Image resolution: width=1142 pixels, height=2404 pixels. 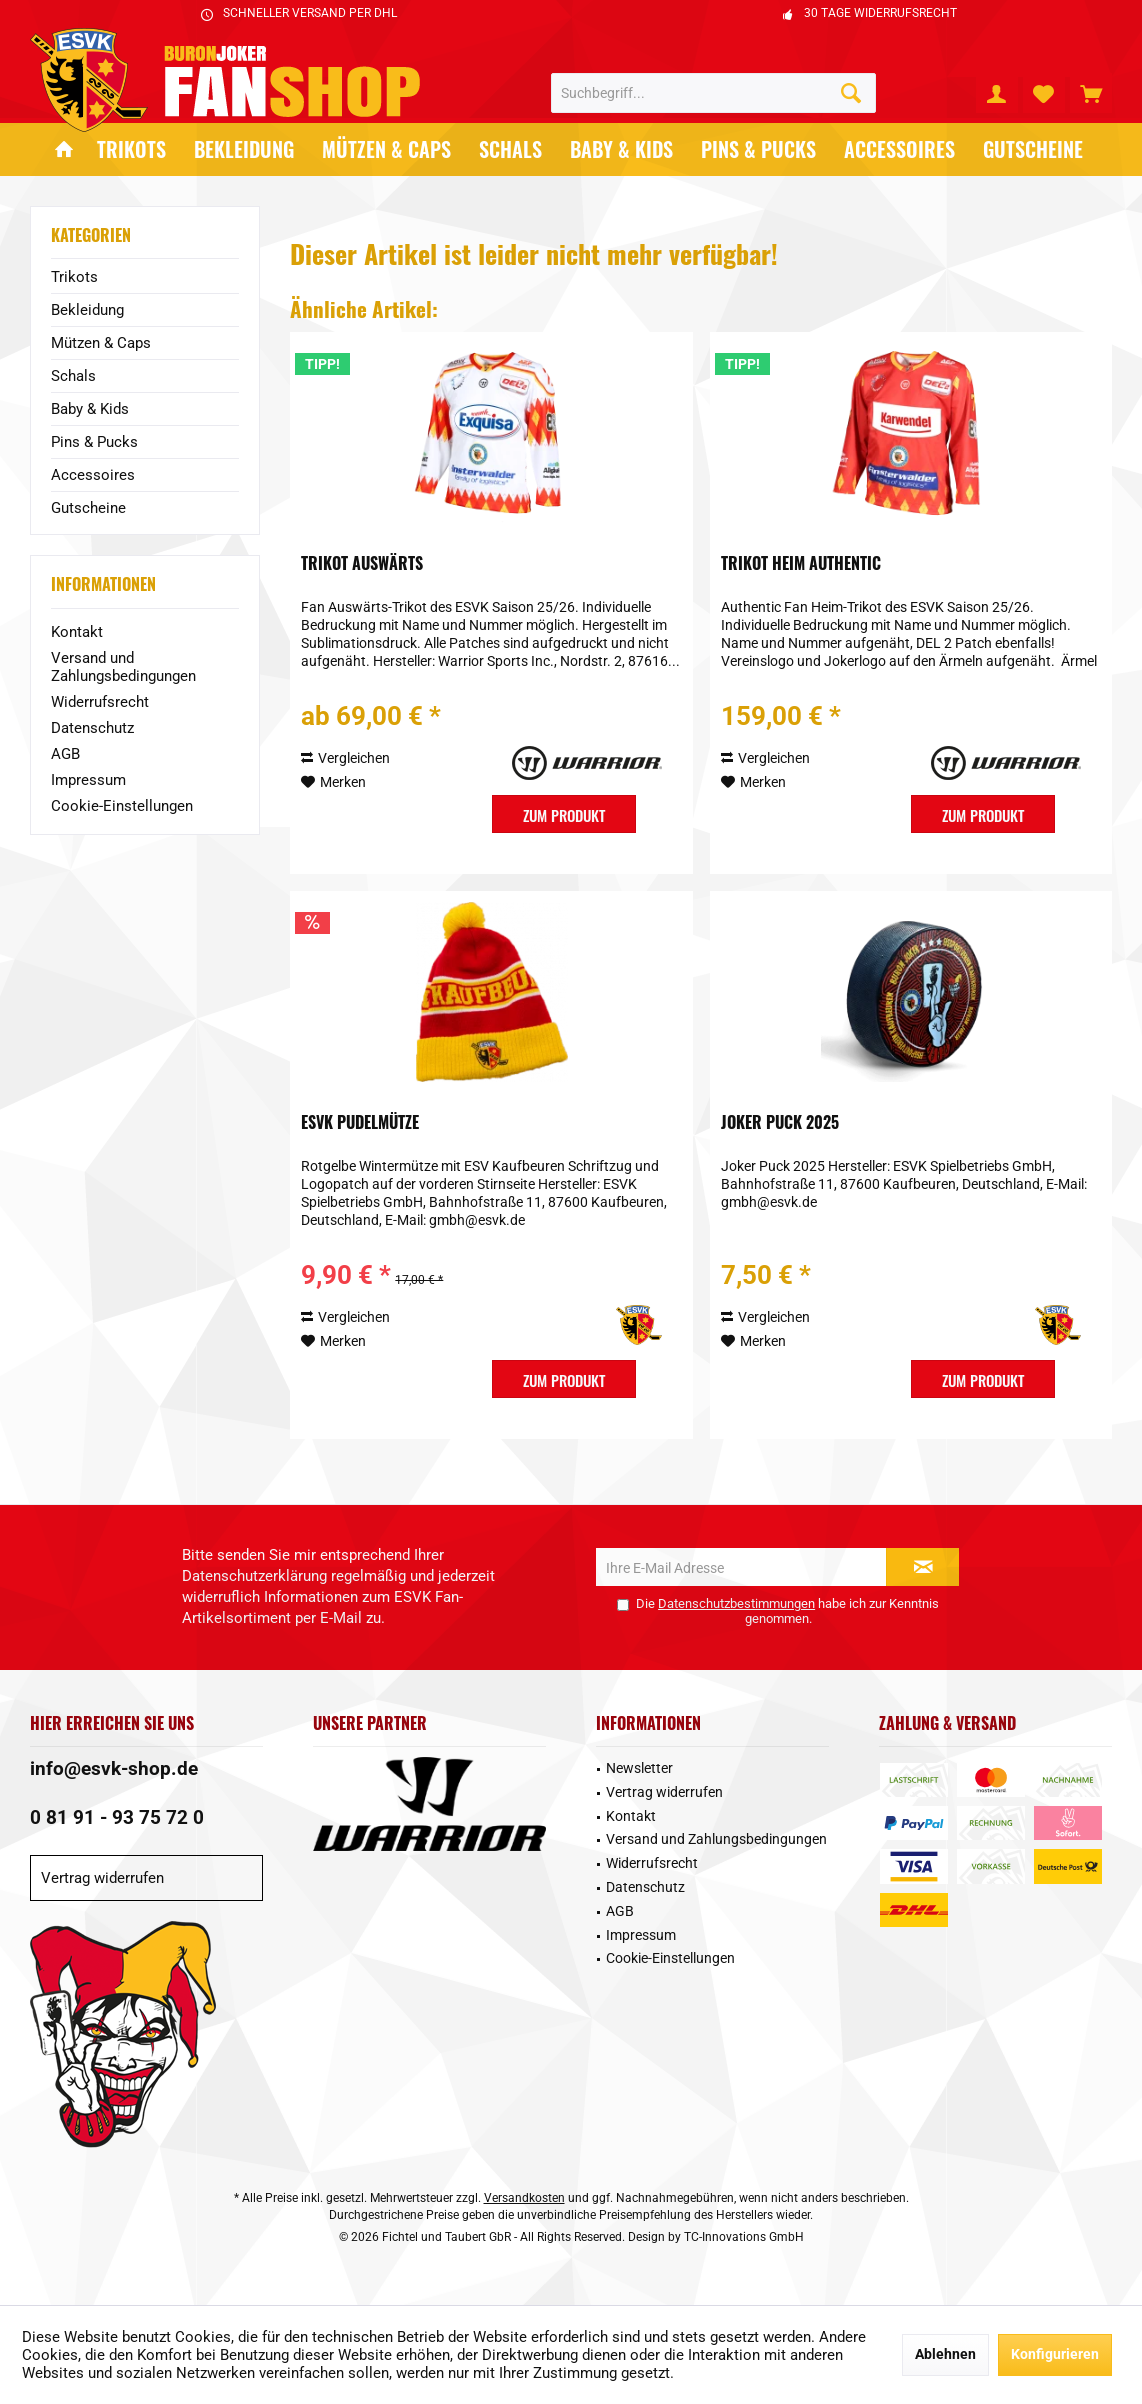 I want to click on [Gutscheine], so click(x=1033, y=149).